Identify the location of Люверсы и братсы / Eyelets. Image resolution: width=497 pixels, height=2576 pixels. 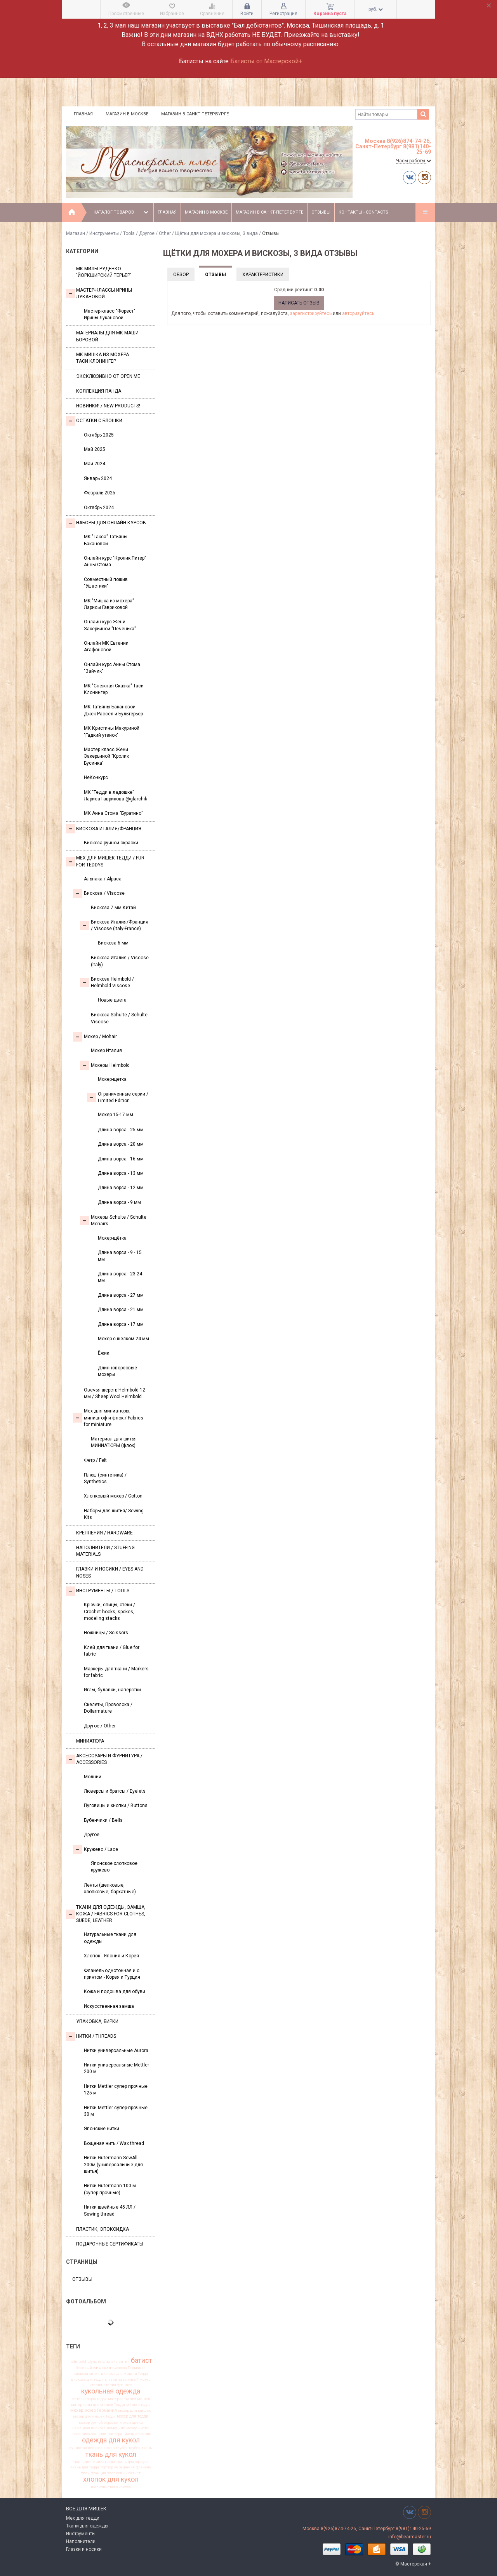
(115, 1791).